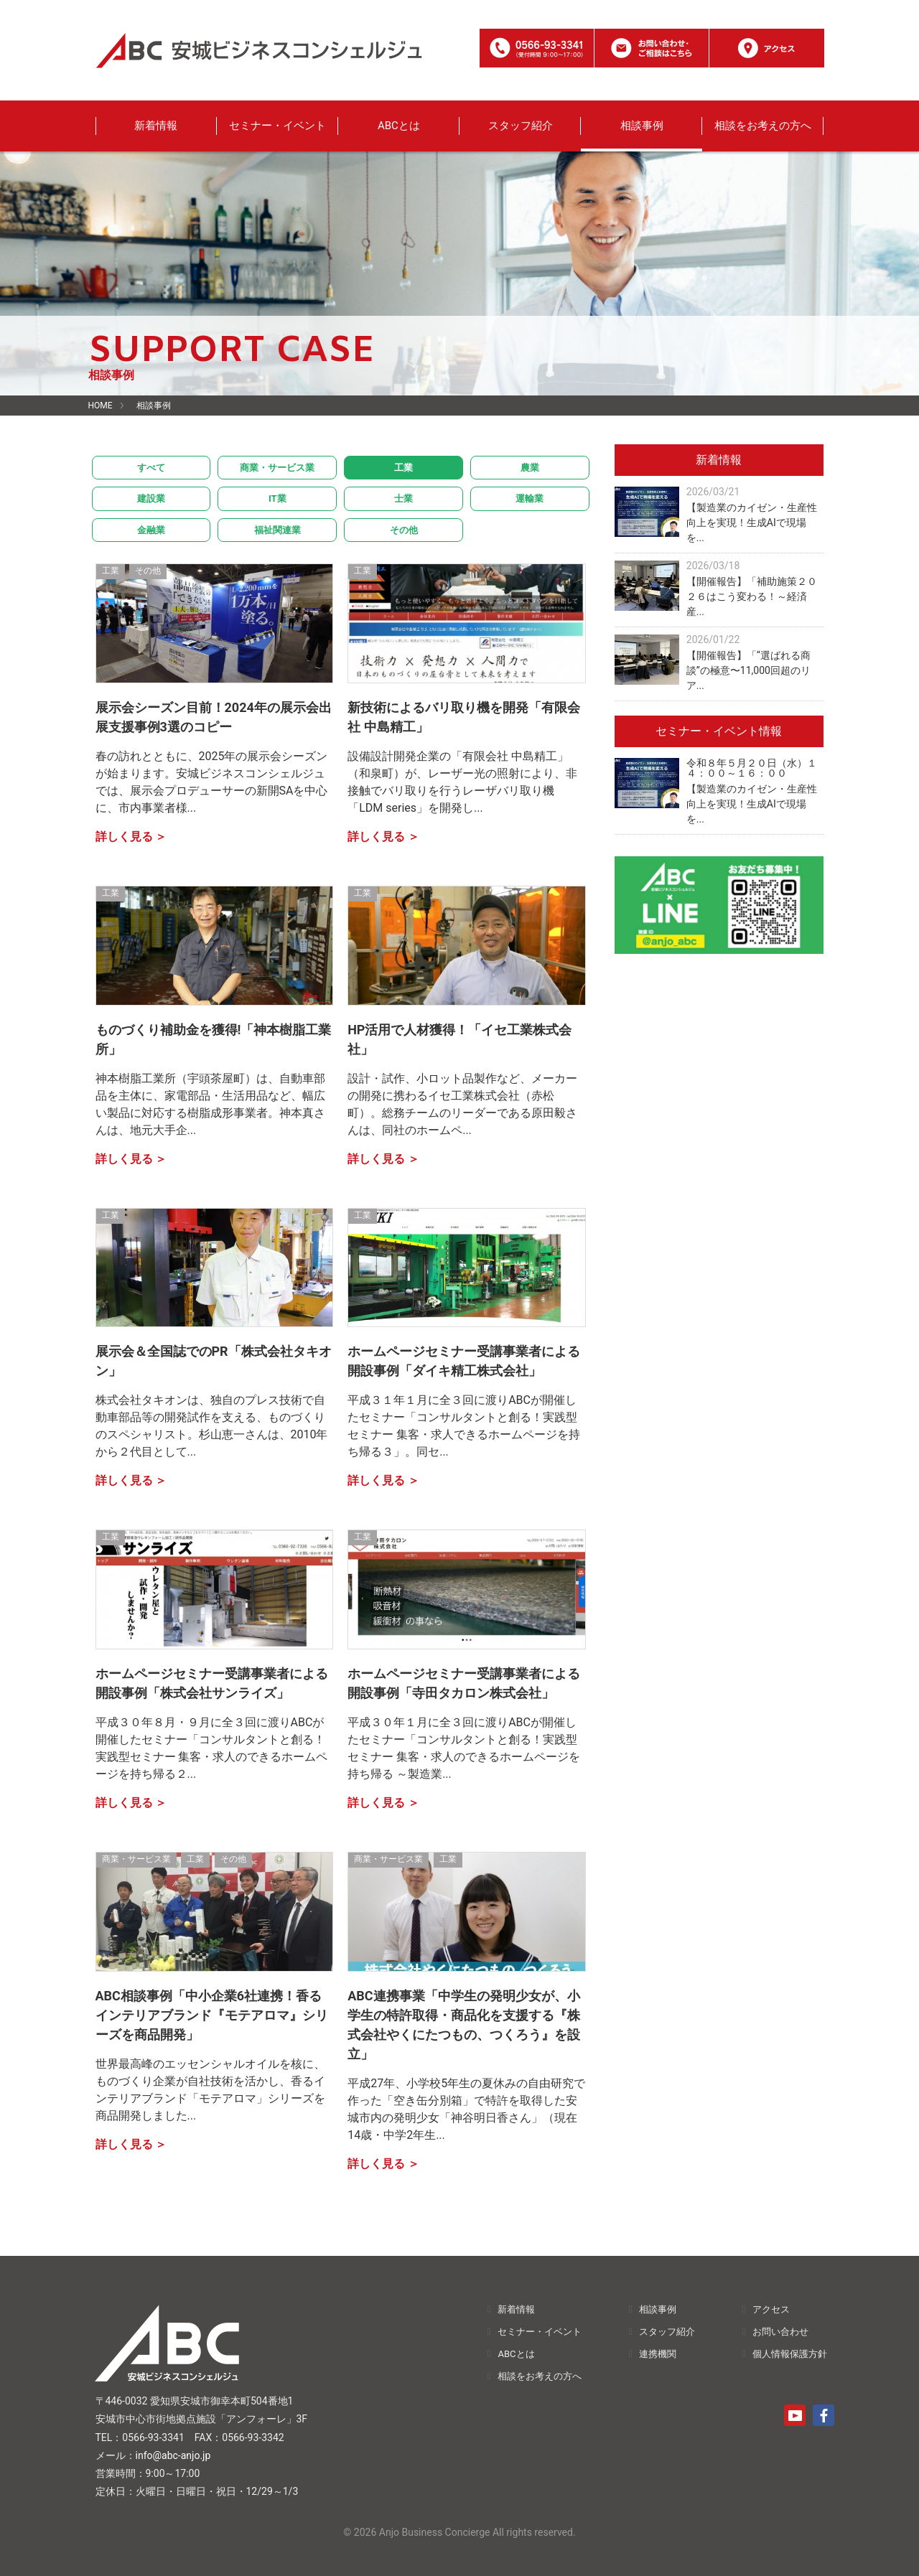 This screenshot has width=919, height=2576. What do you see at coordinates (762, 125) in the screenshot?
I see `相談をお考えの方へ` at bounding box center [762, 125].